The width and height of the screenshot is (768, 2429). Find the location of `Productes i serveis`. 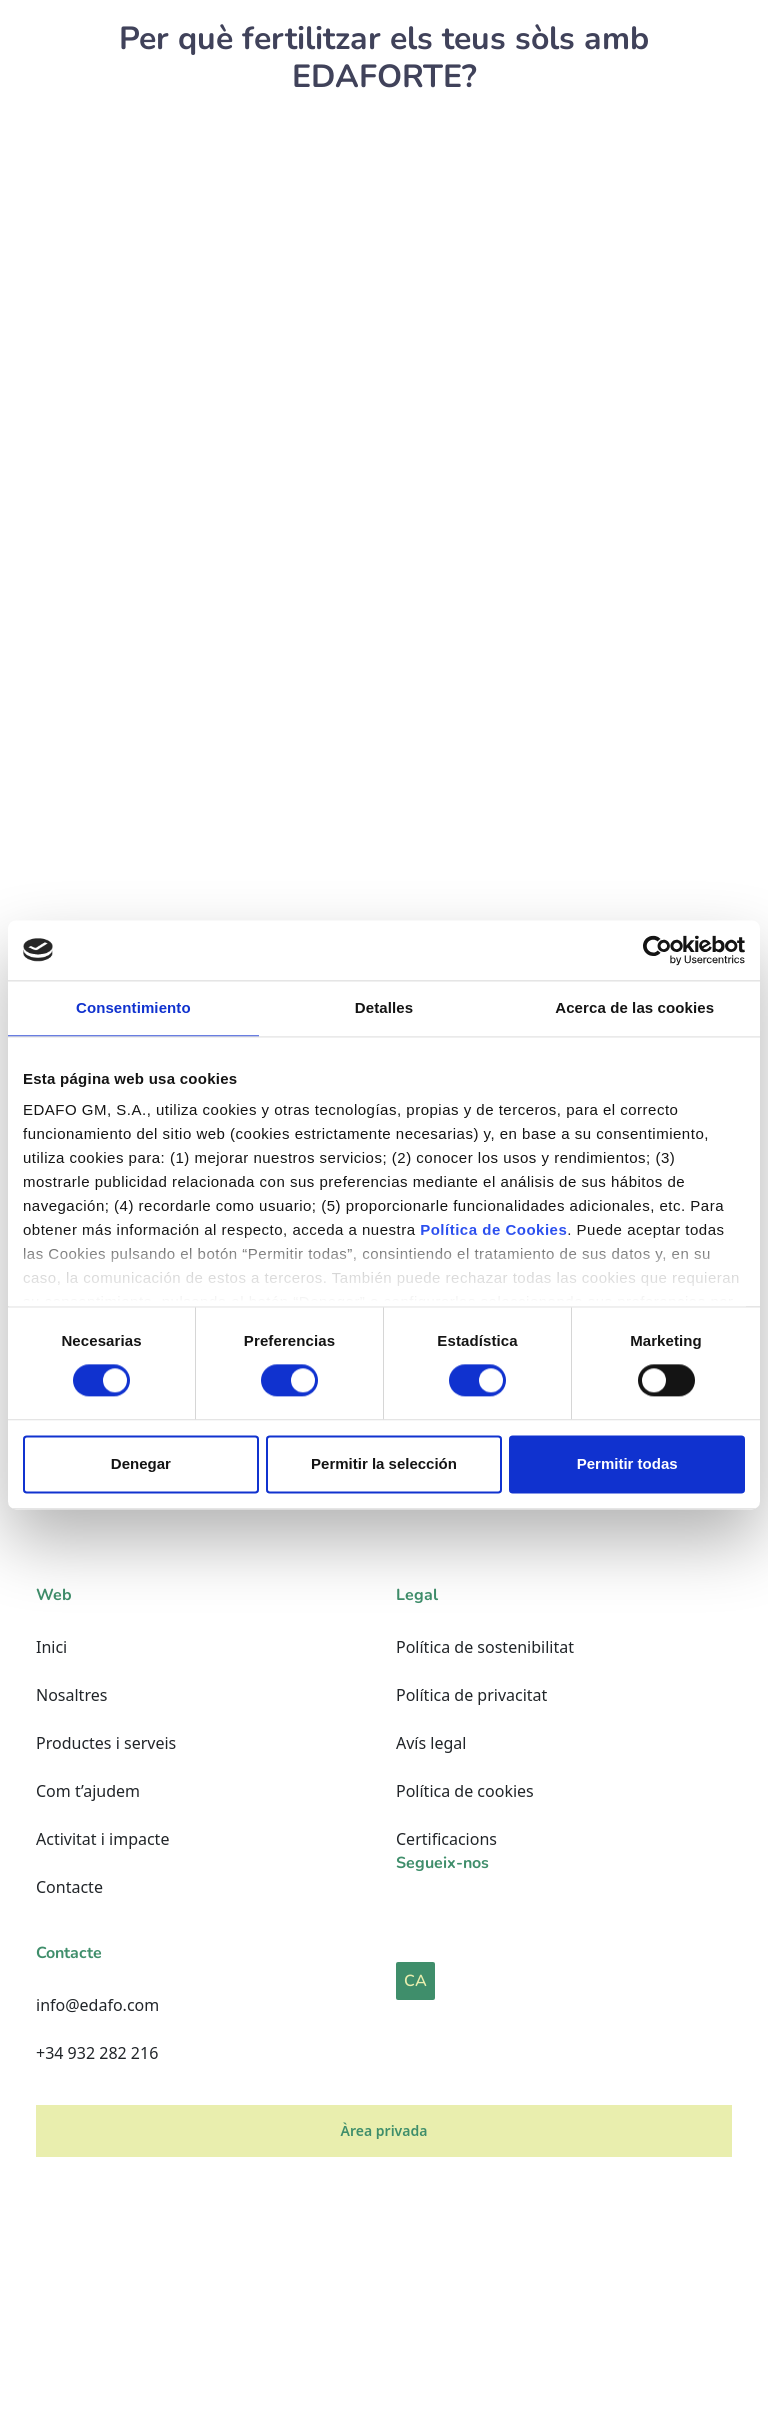

Productes i serveis is located at coordinates (106, 1743).